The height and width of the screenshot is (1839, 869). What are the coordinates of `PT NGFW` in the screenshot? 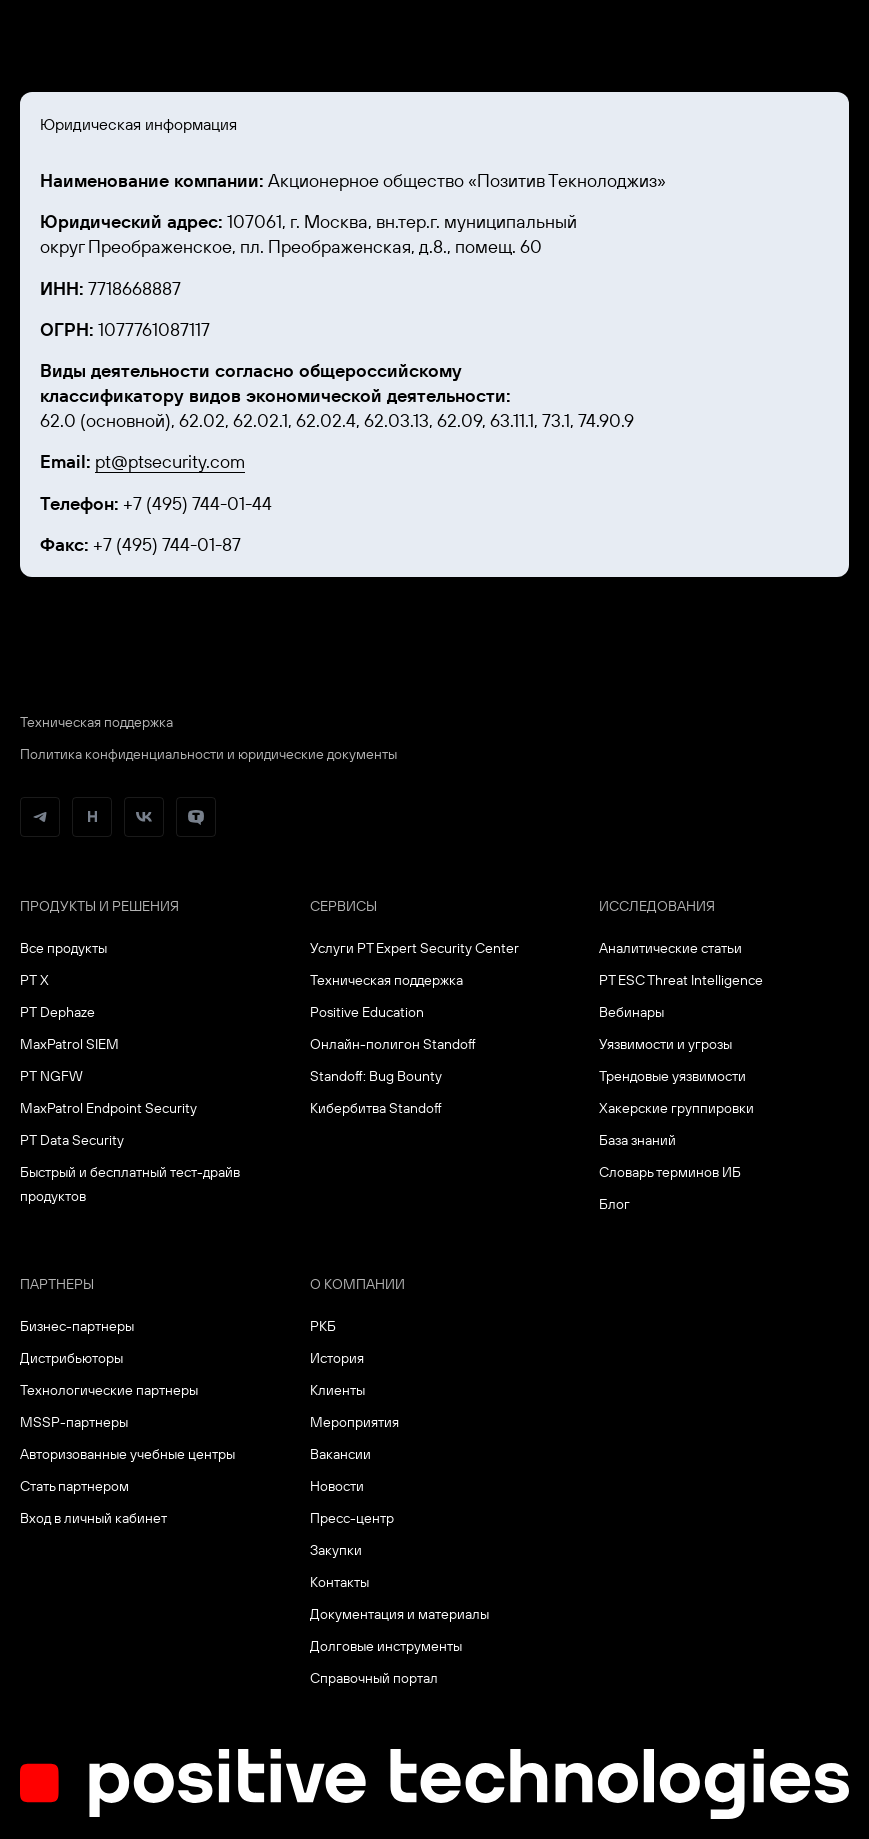 It's located at (51, 1076).